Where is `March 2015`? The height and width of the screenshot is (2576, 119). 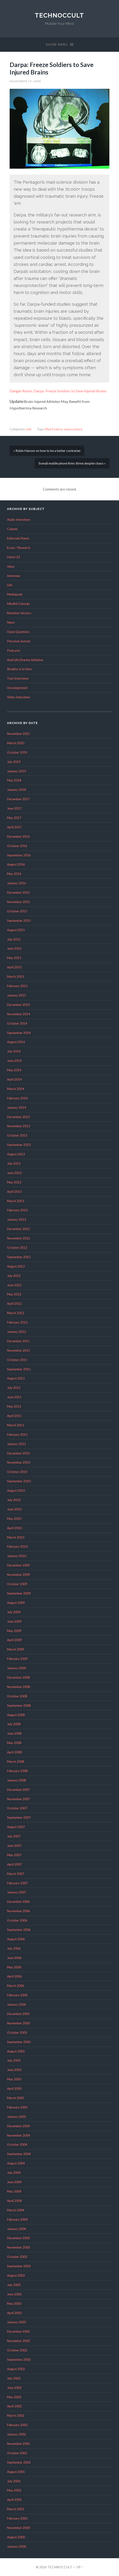 March 2015 is located at coordinates (15, 976).